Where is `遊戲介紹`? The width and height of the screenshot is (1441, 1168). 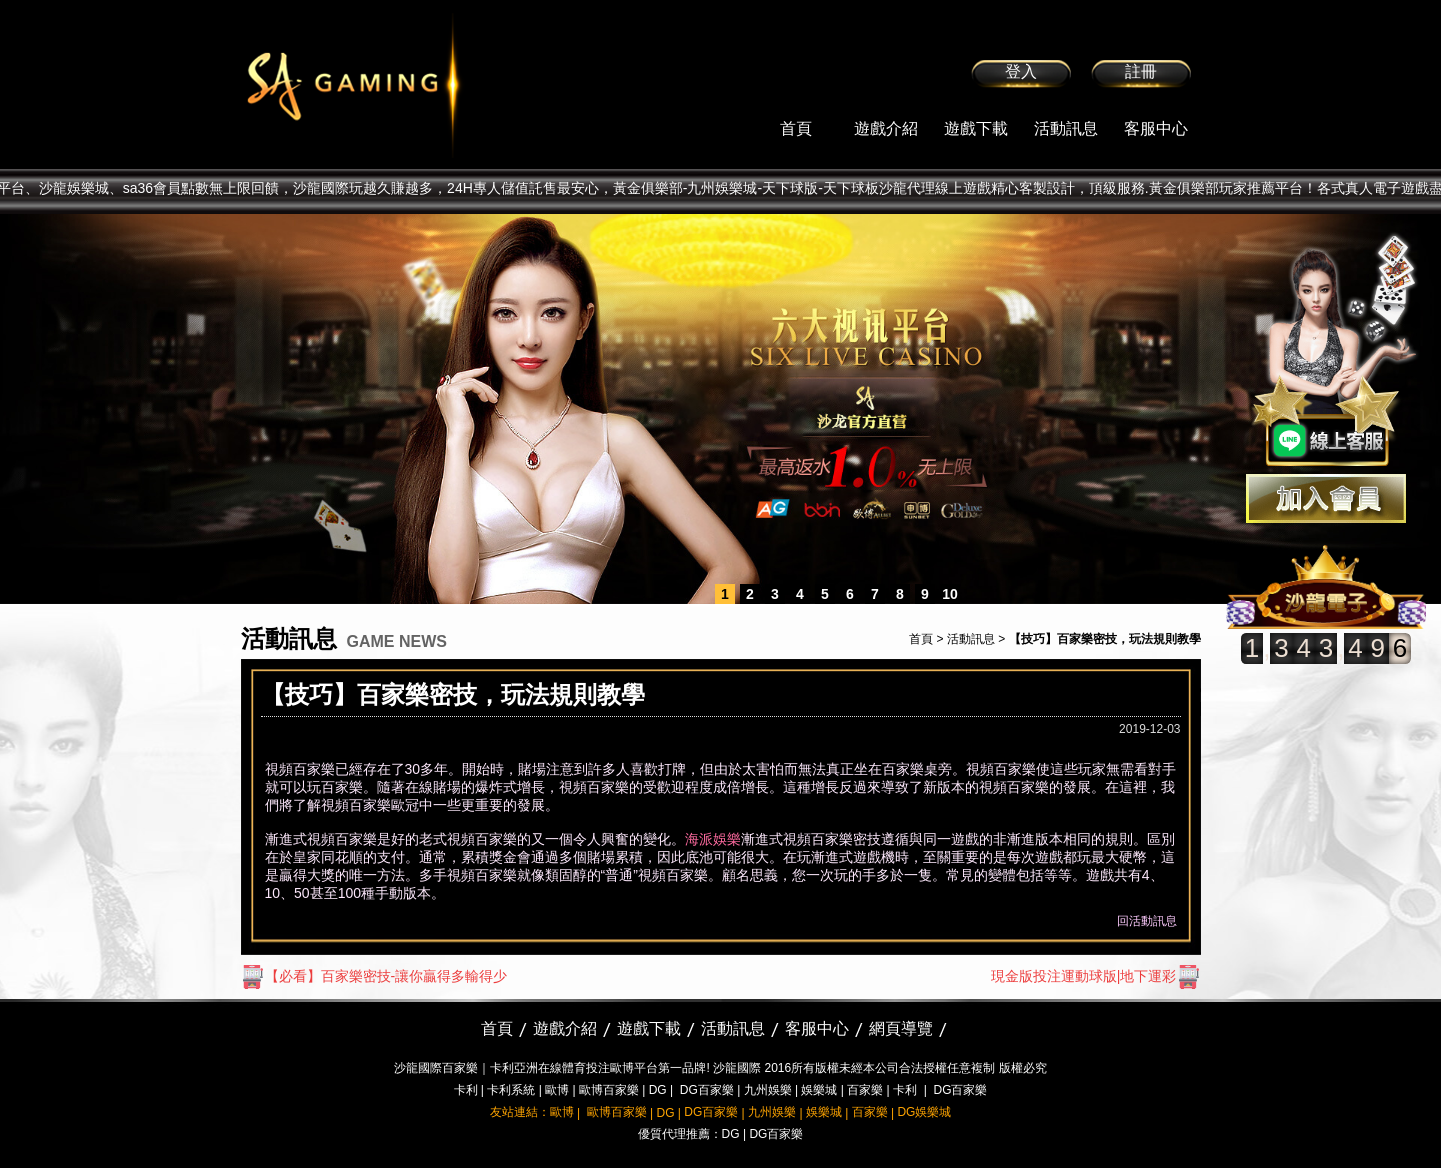
遊戲介紹 is located at coordinates (886, 128).